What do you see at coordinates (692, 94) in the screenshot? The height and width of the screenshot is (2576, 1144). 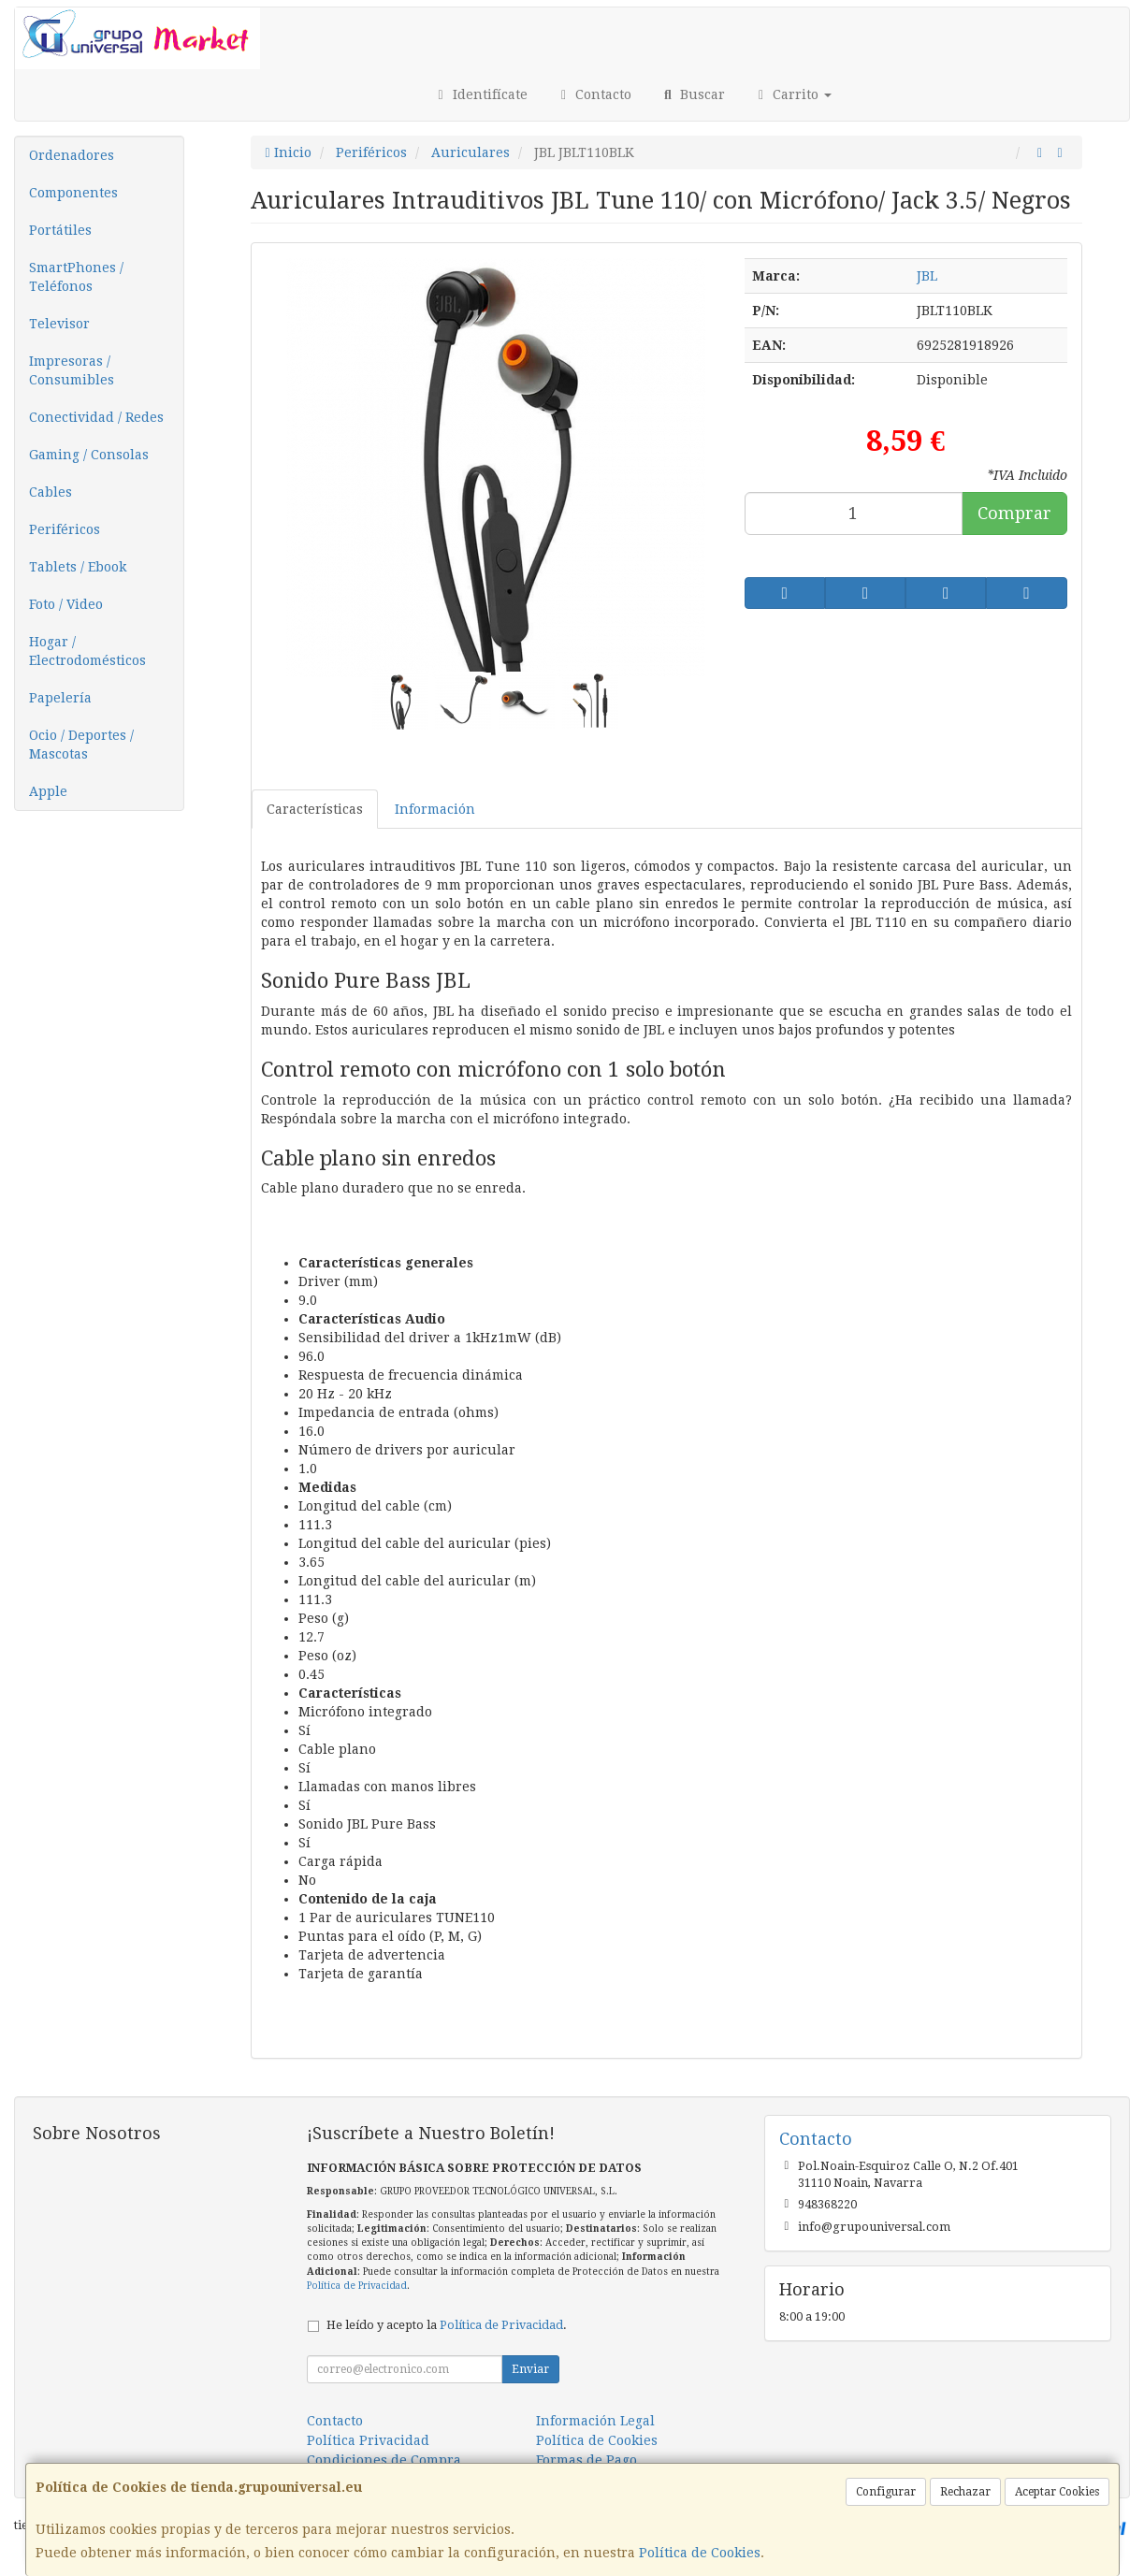 I see `Buscar` at bounding box center [692, 94].